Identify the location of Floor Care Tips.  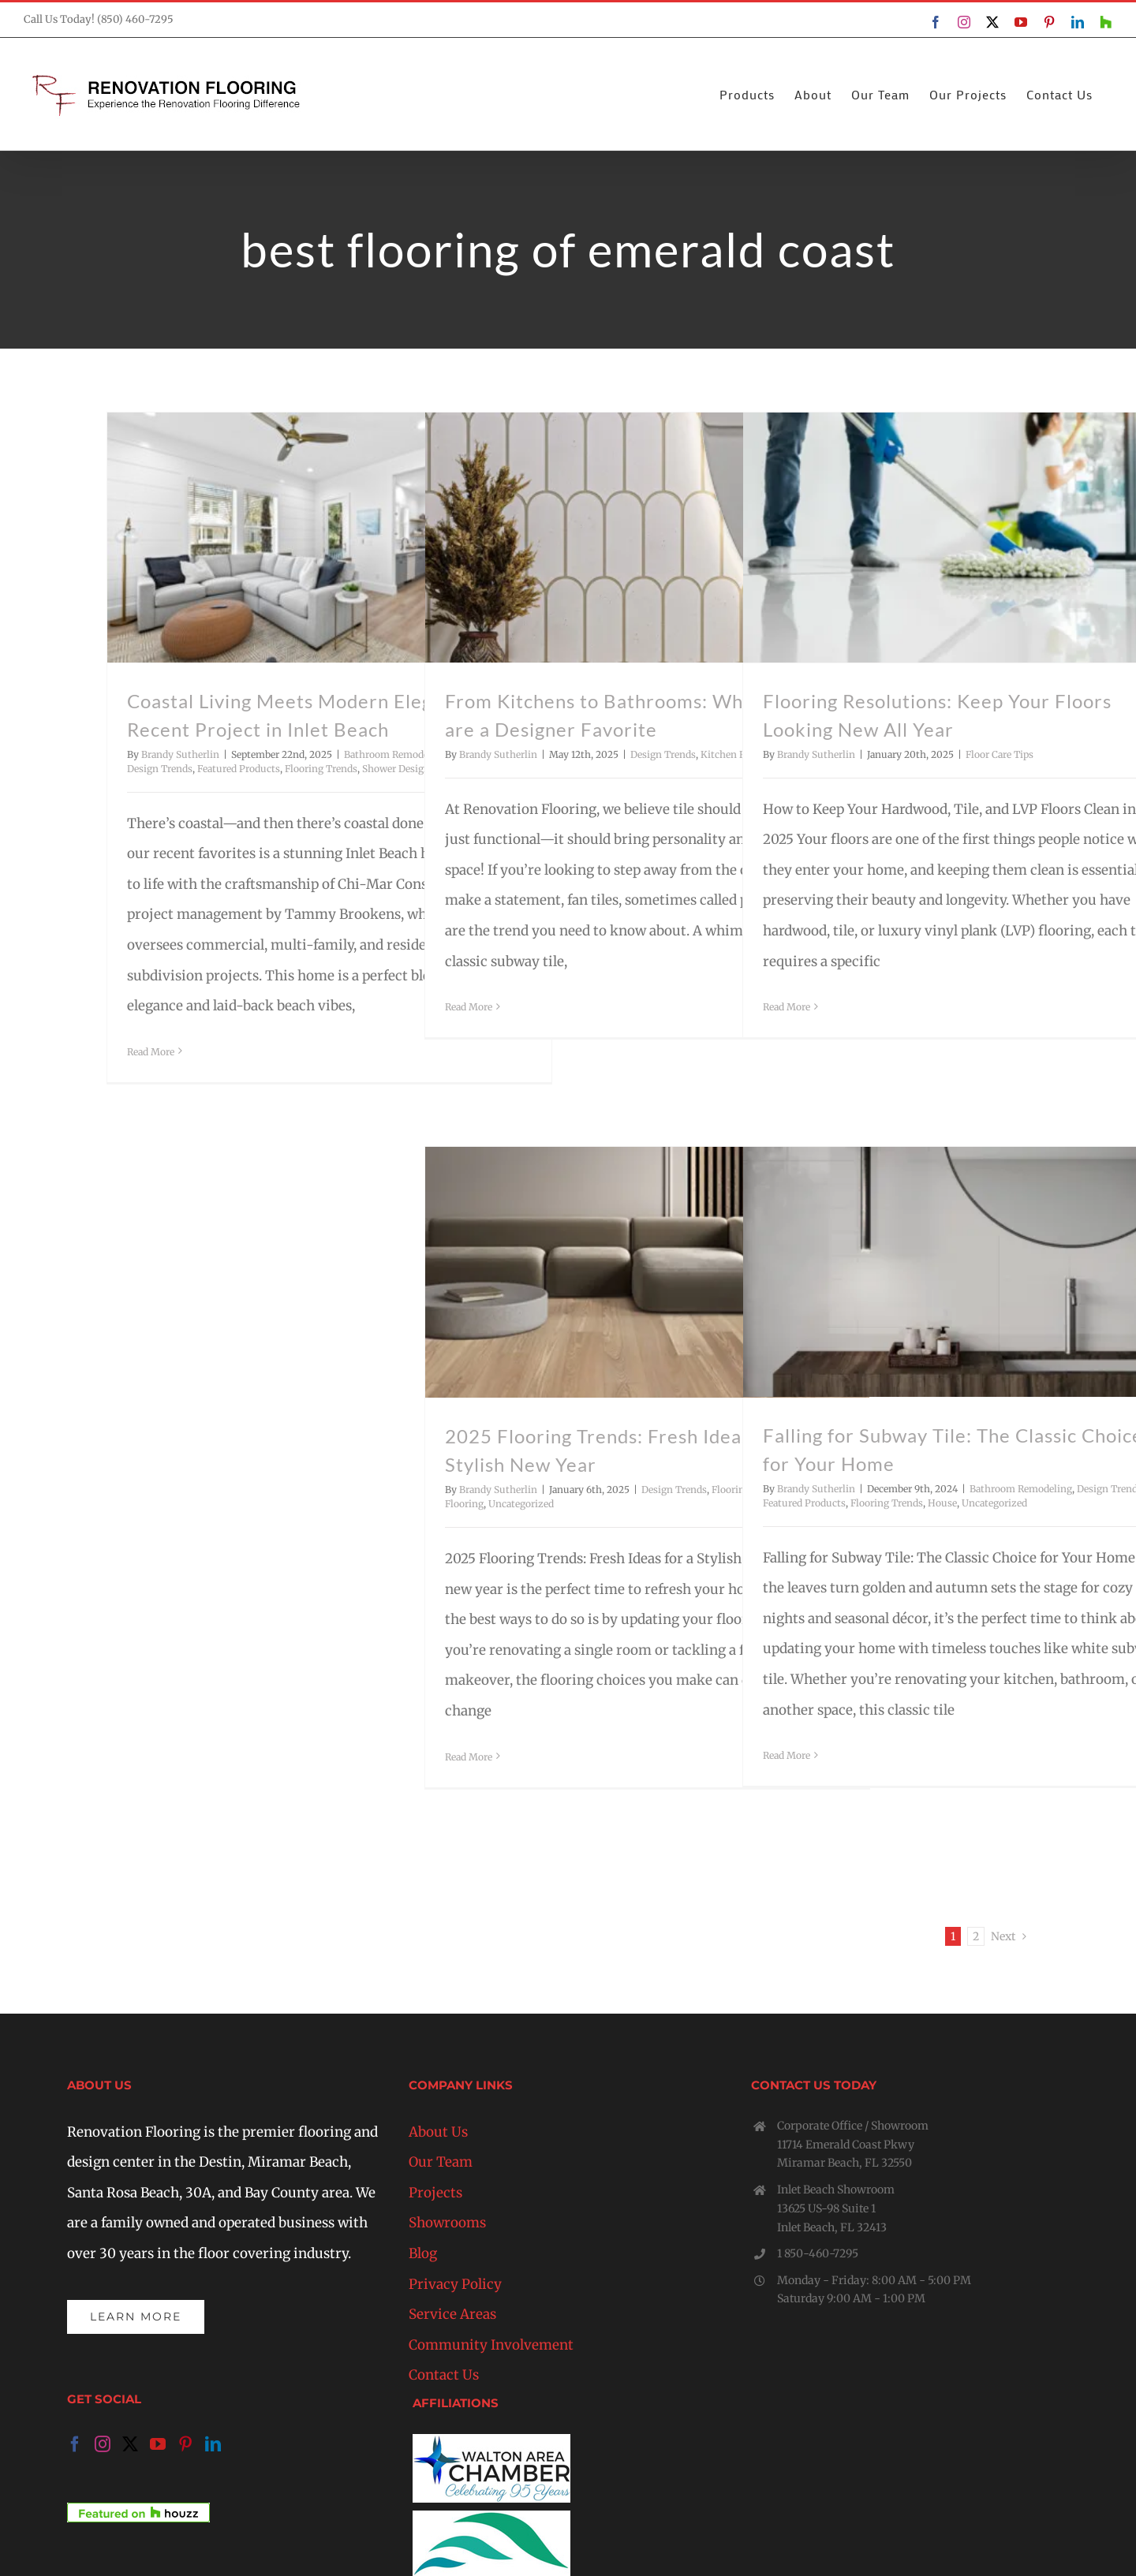
(999, 754).